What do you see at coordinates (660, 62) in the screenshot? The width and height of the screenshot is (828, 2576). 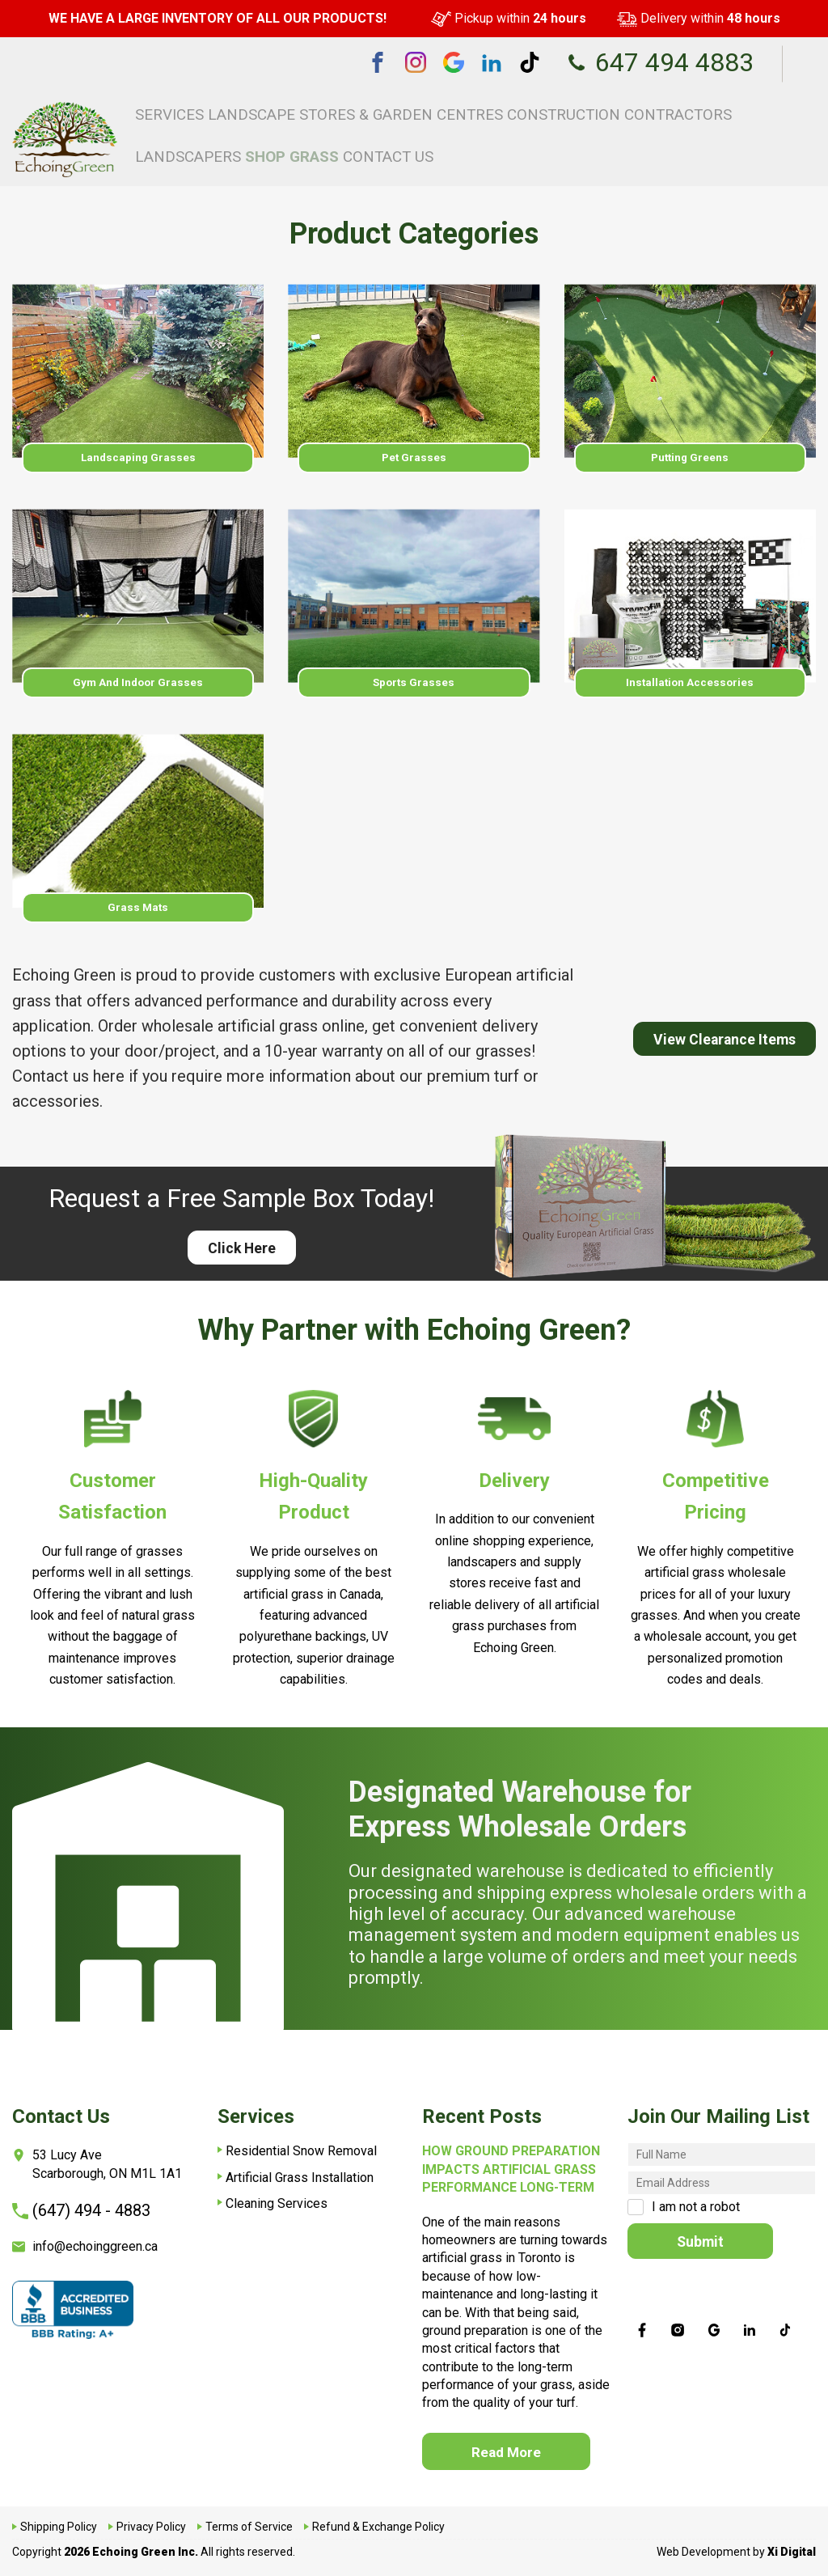 I see `647 494 4883` at bounding box center [660, 62].